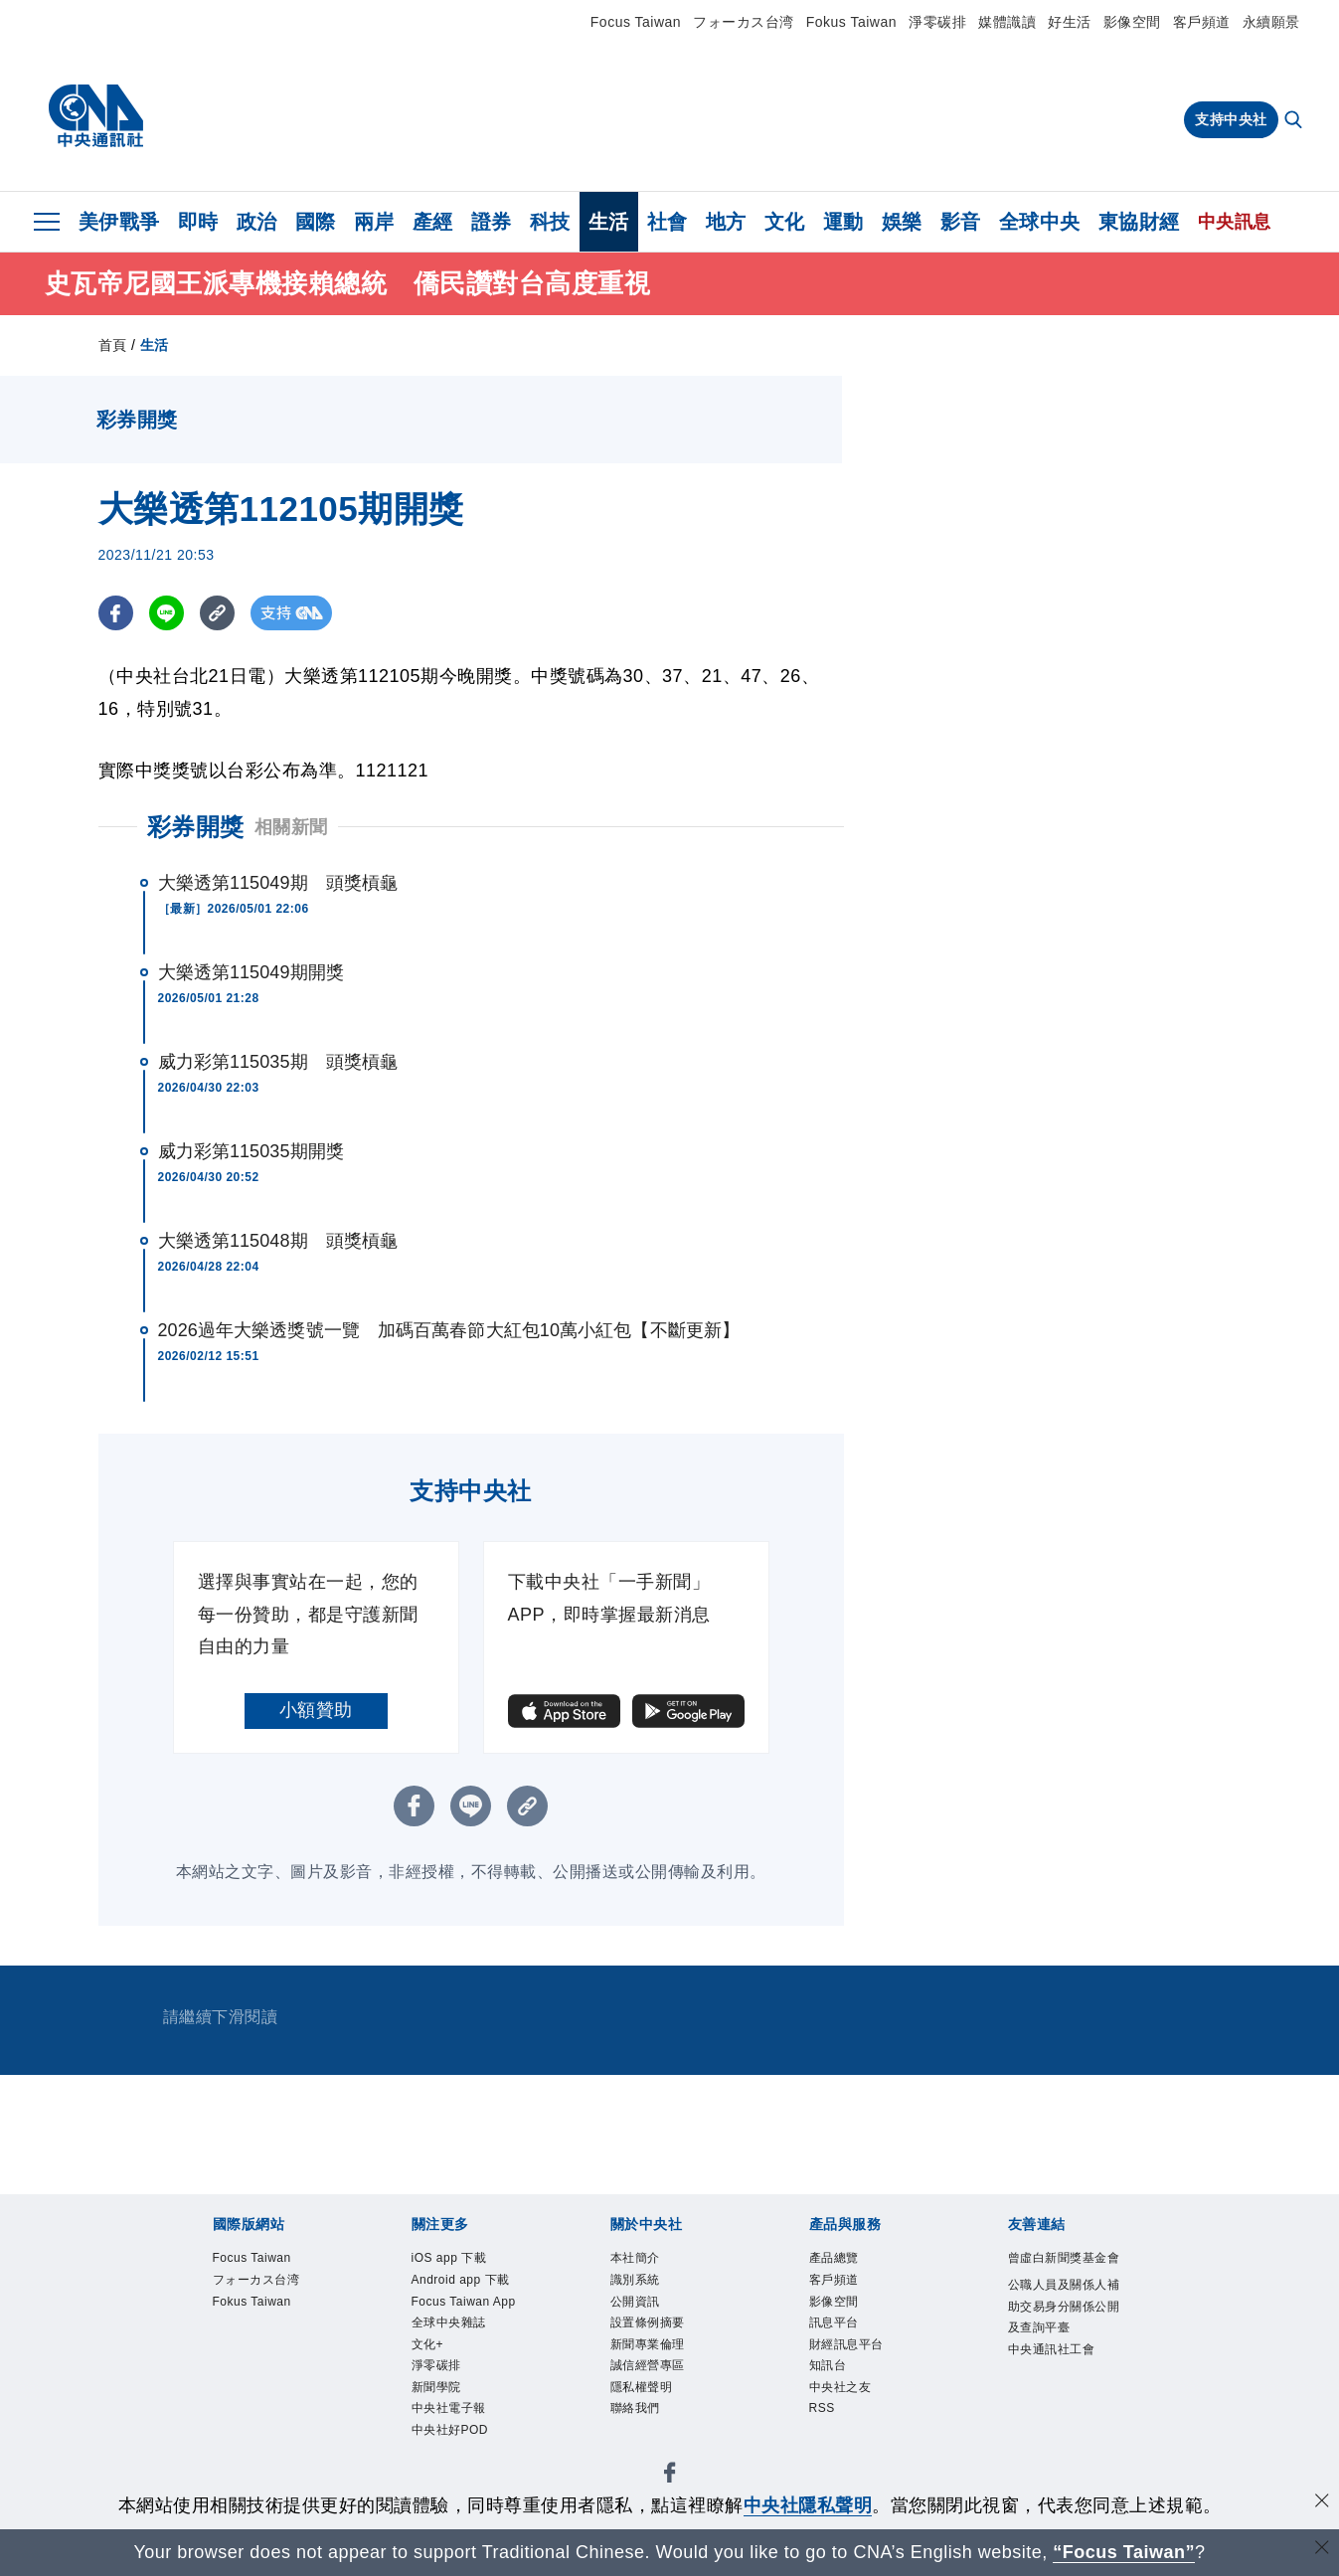 This screenshot has width=1339, height=2576. I want to click on 知訊台, so click(829, 2371).